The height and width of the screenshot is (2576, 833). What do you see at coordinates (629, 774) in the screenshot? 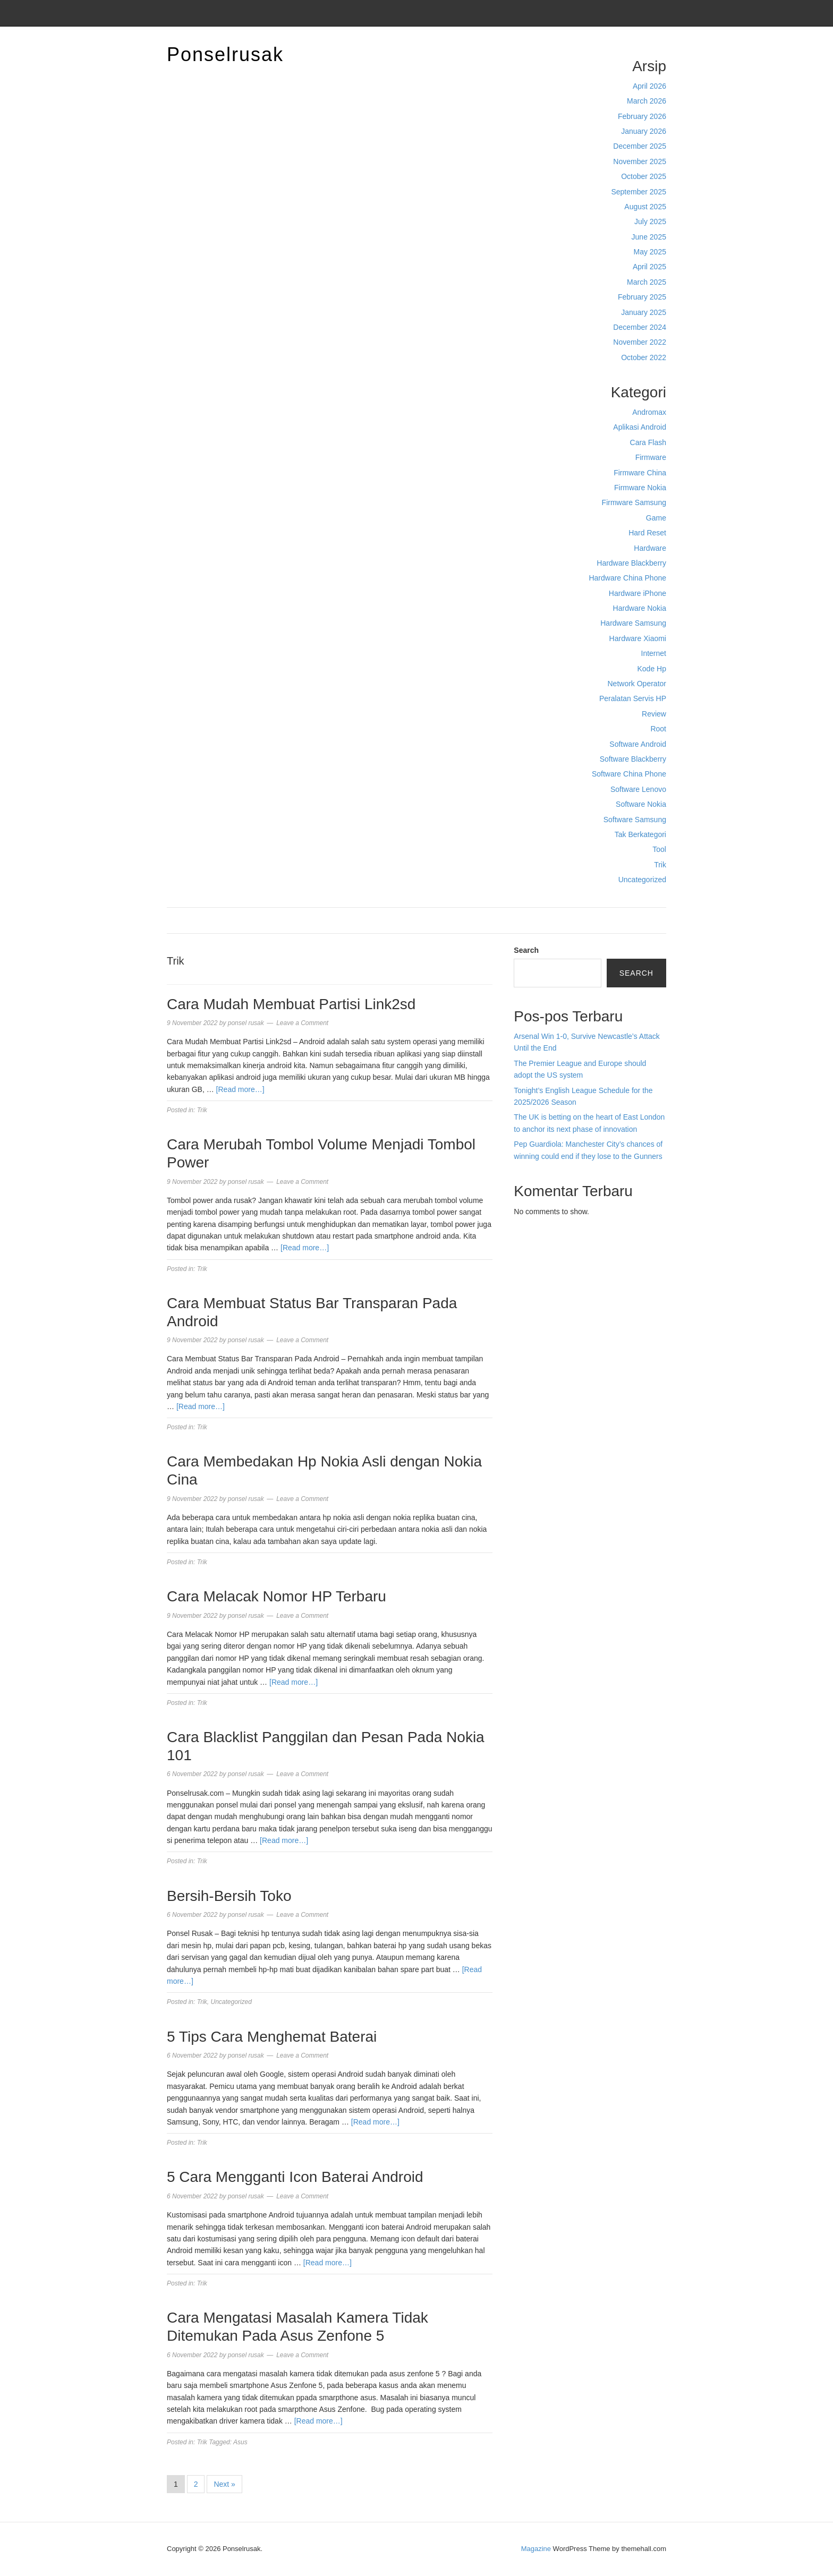
I see `Software China Phone` at bounding box center [629, 774].